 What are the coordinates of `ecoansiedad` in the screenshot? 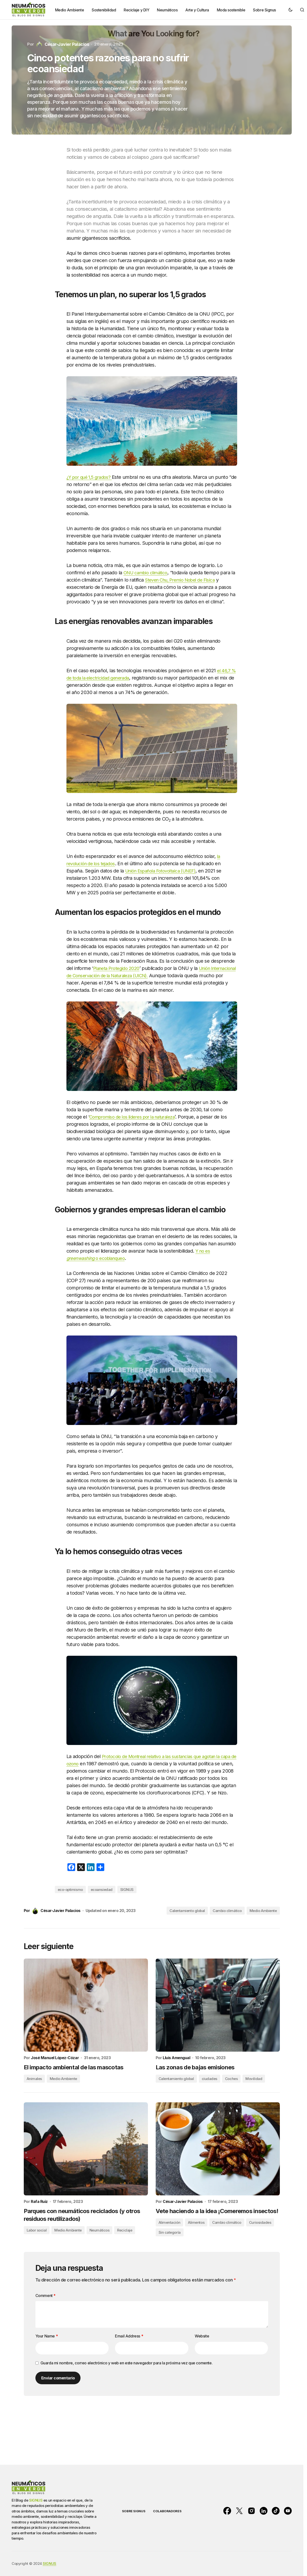 It's located at (102, 1897).